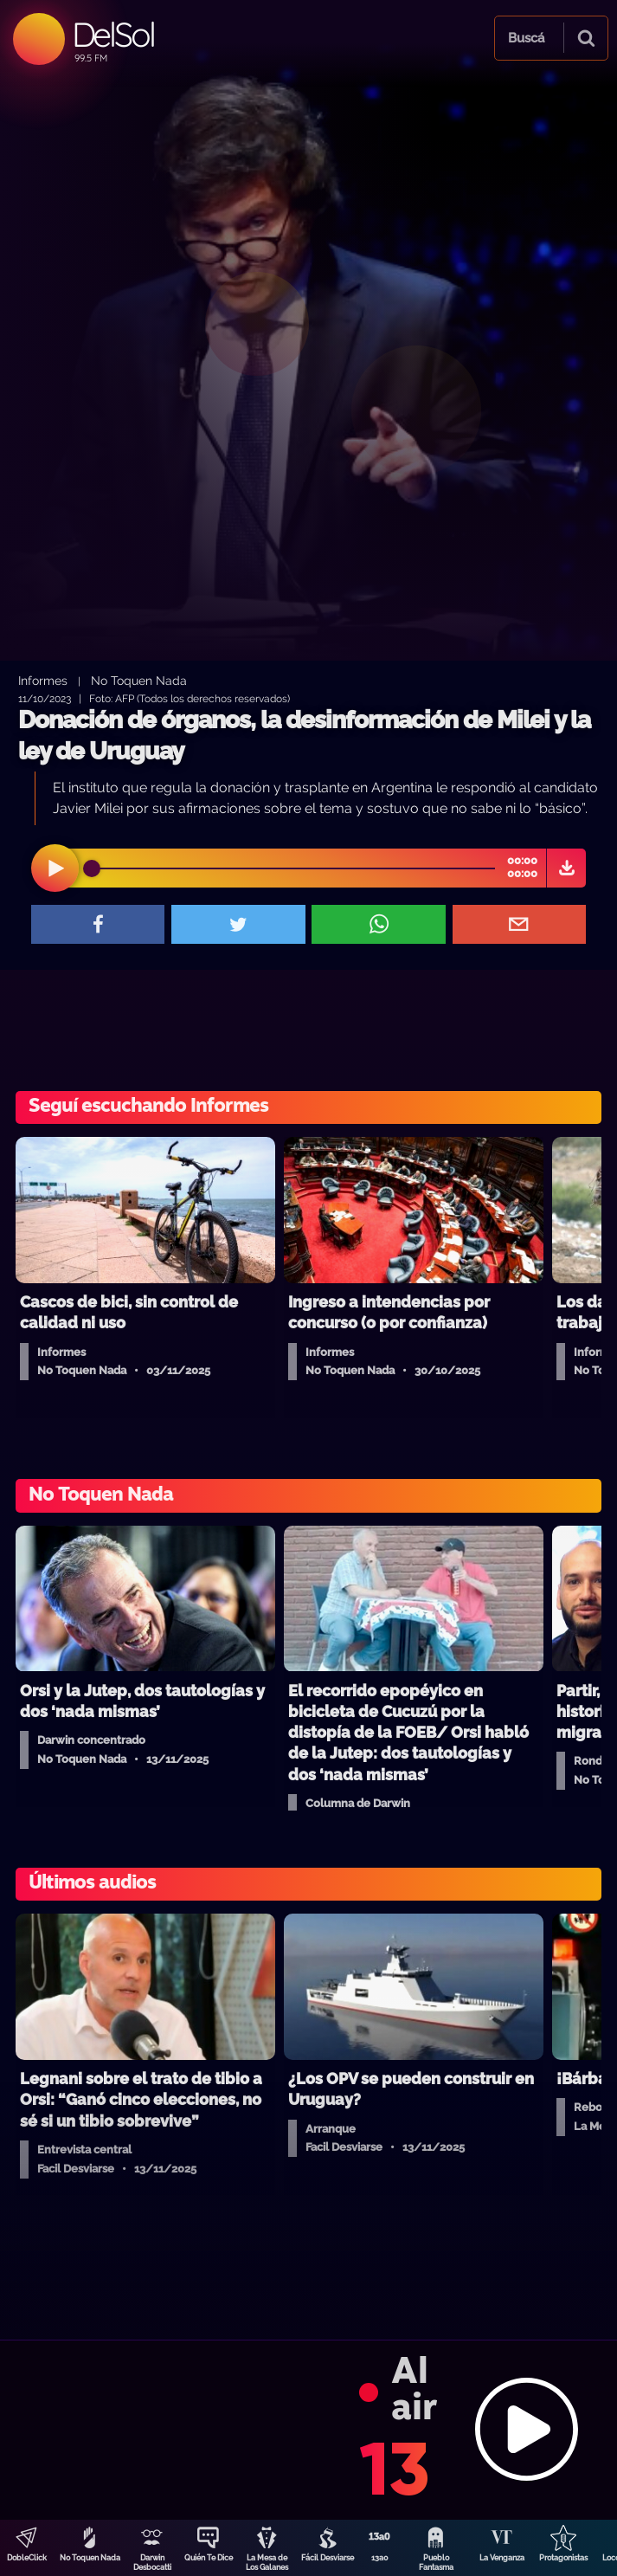 The image size is (617, 2576). Describe the element at coordinates (27, 2557) in the screenshot. I see `DobleClick` at that location.